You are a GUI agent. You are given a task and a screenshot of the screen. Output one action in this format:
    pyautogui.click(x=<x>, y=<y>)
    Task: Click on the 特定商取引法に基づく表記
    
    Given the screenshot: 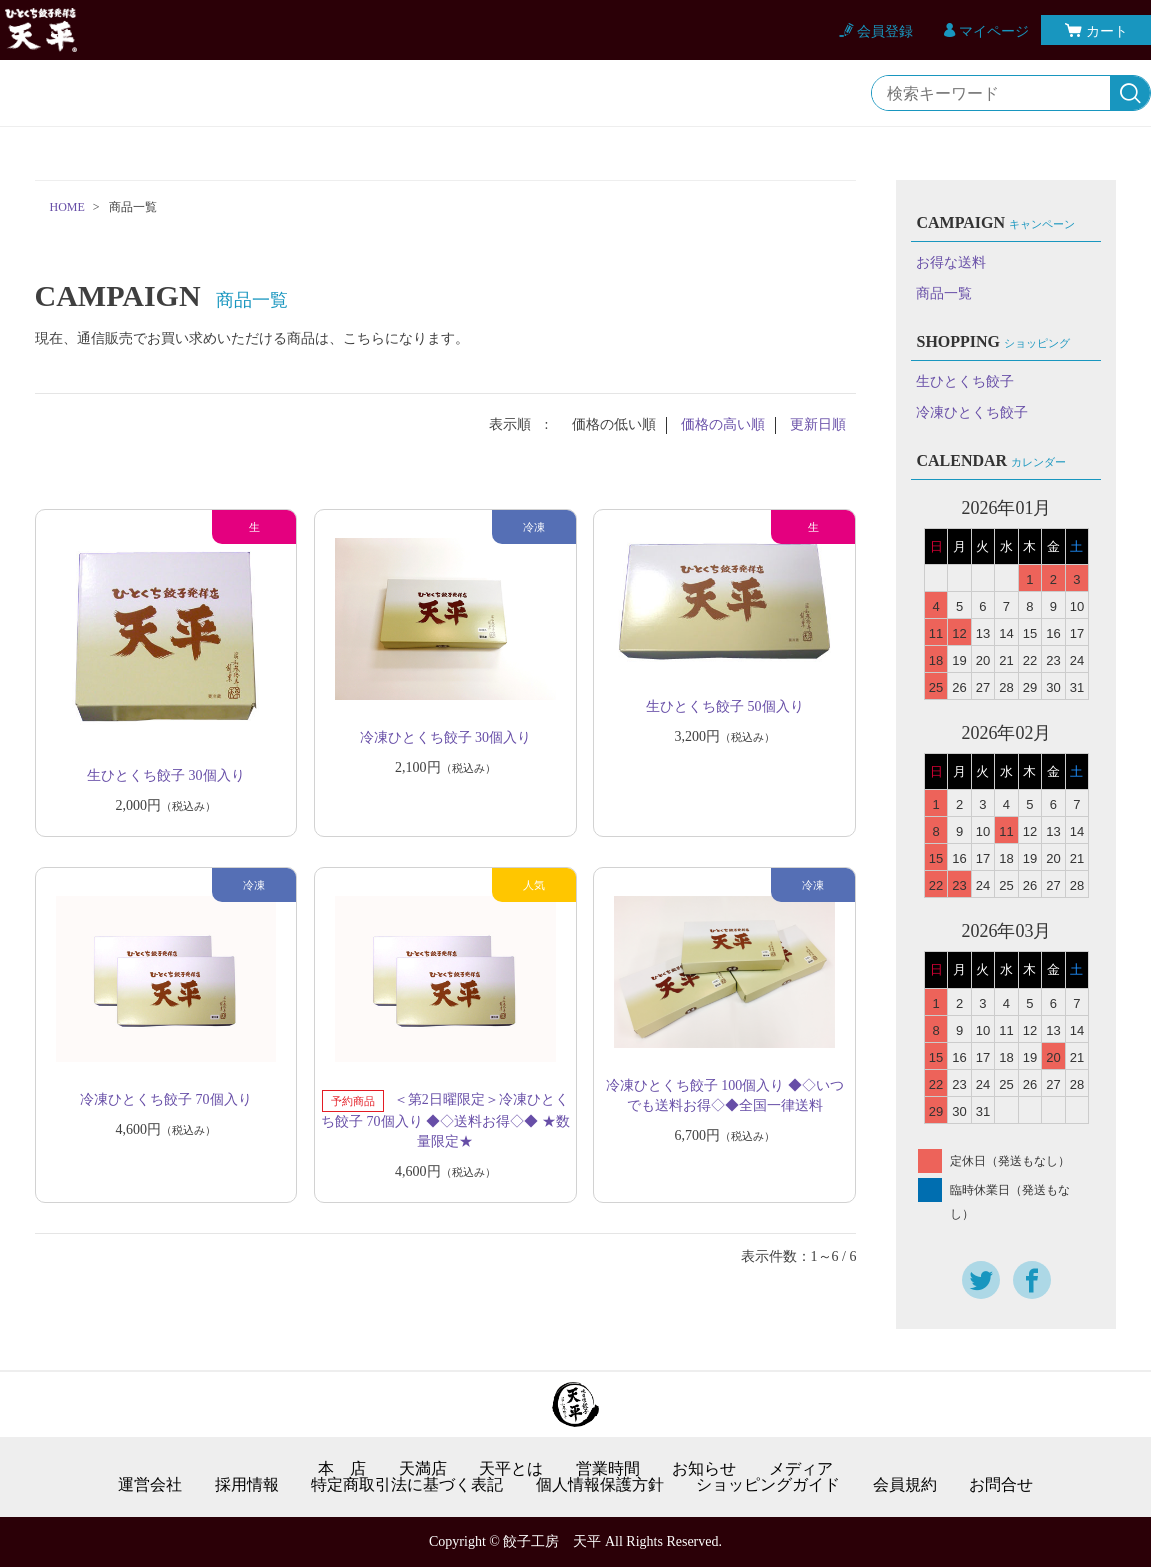 What is the action you would take?
    pyautogui.click(x=407, y=1485)
    